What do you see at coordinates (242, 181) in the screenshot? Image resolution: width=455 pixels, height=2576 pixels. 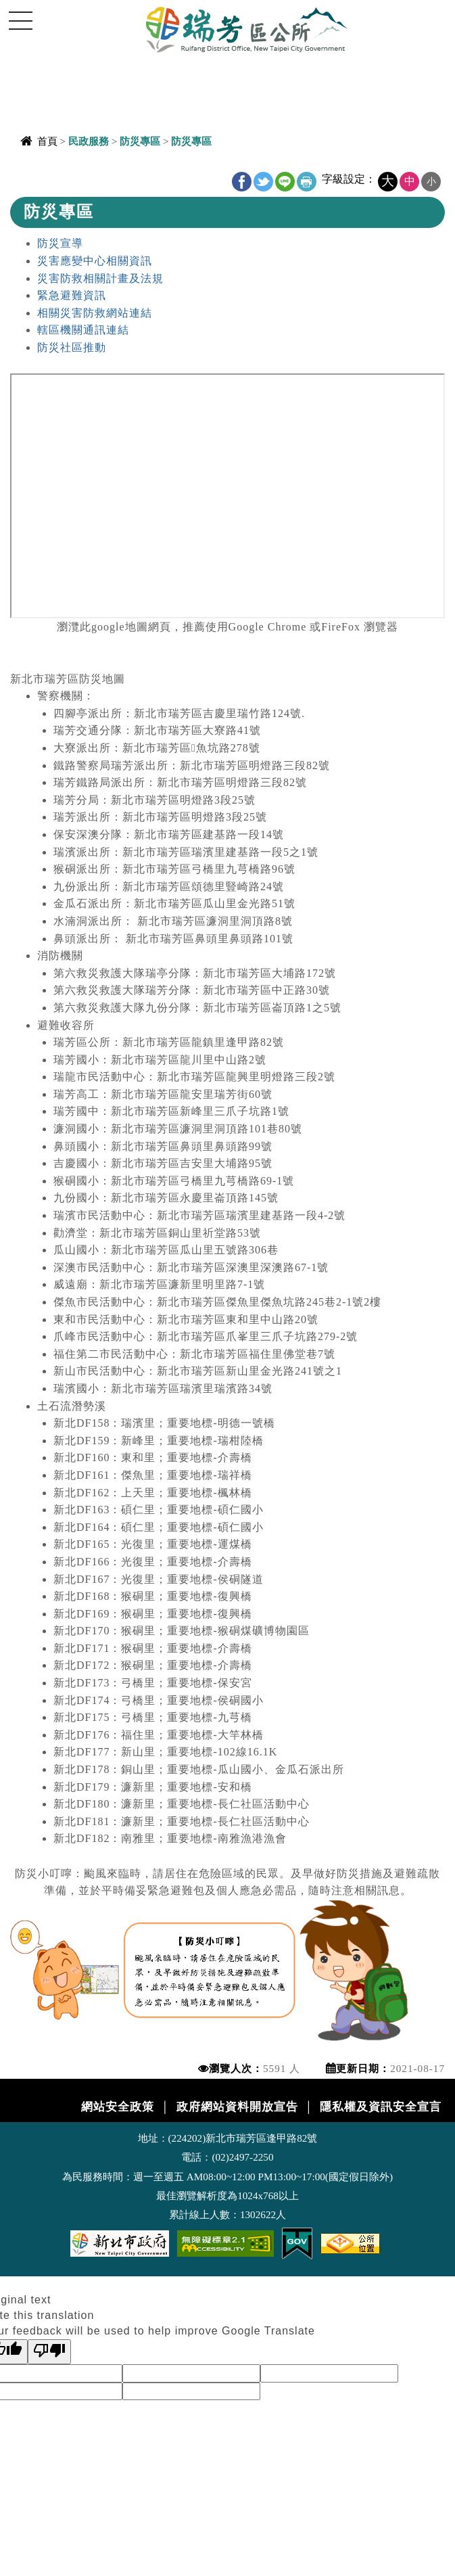 I see `FB` at bounding box center [242, 181].